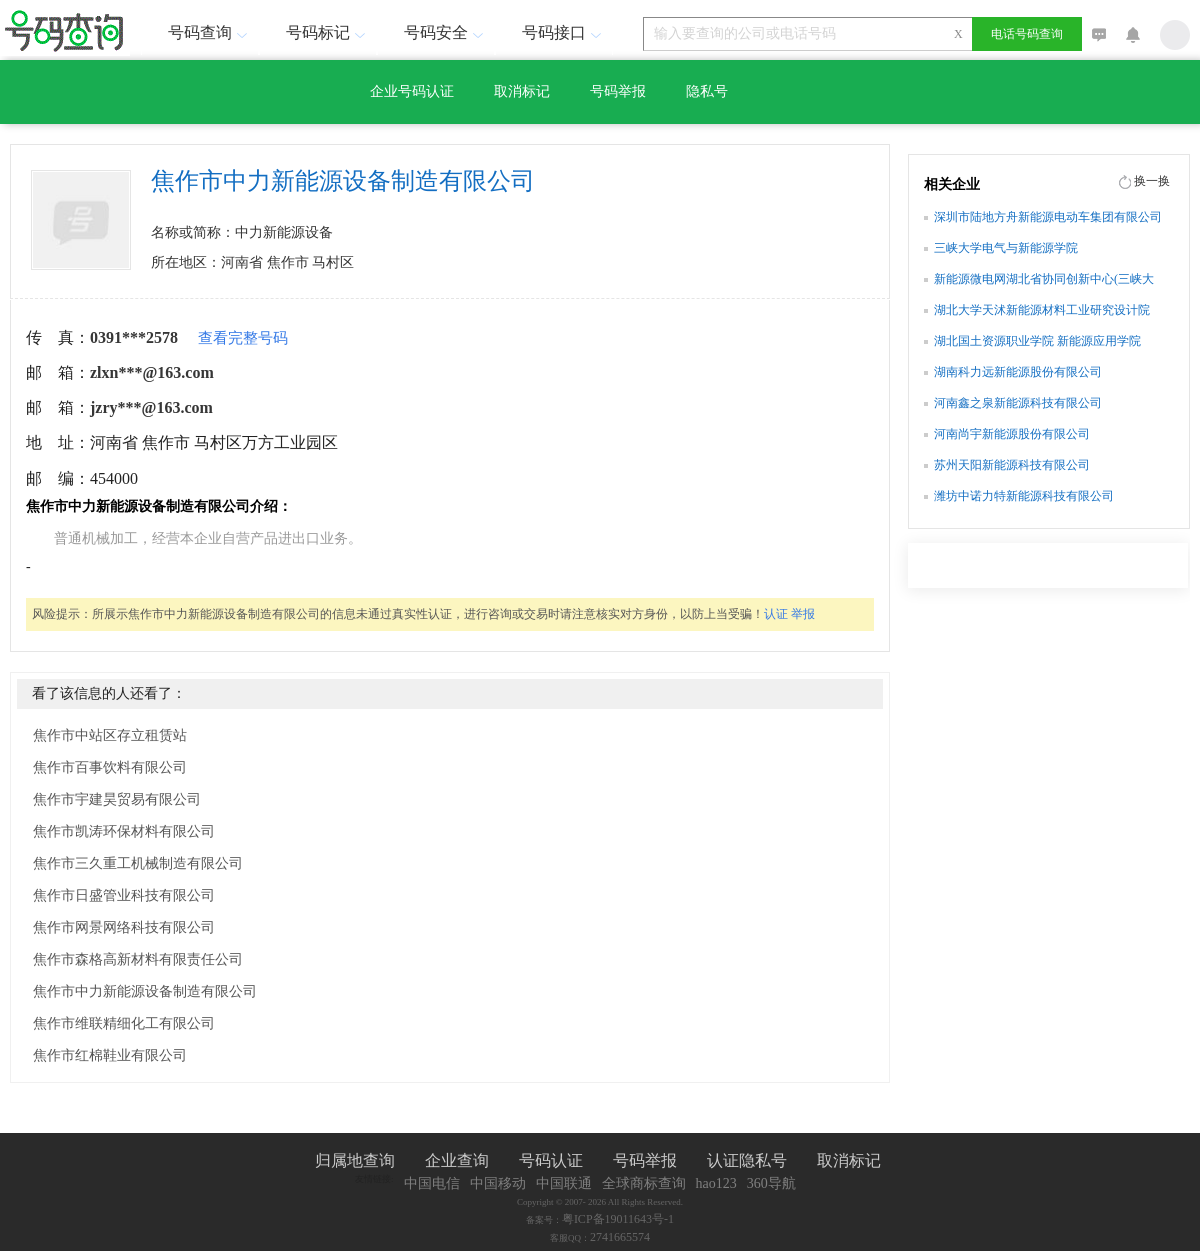  I want to click on 号码举报, so click(618, 91).